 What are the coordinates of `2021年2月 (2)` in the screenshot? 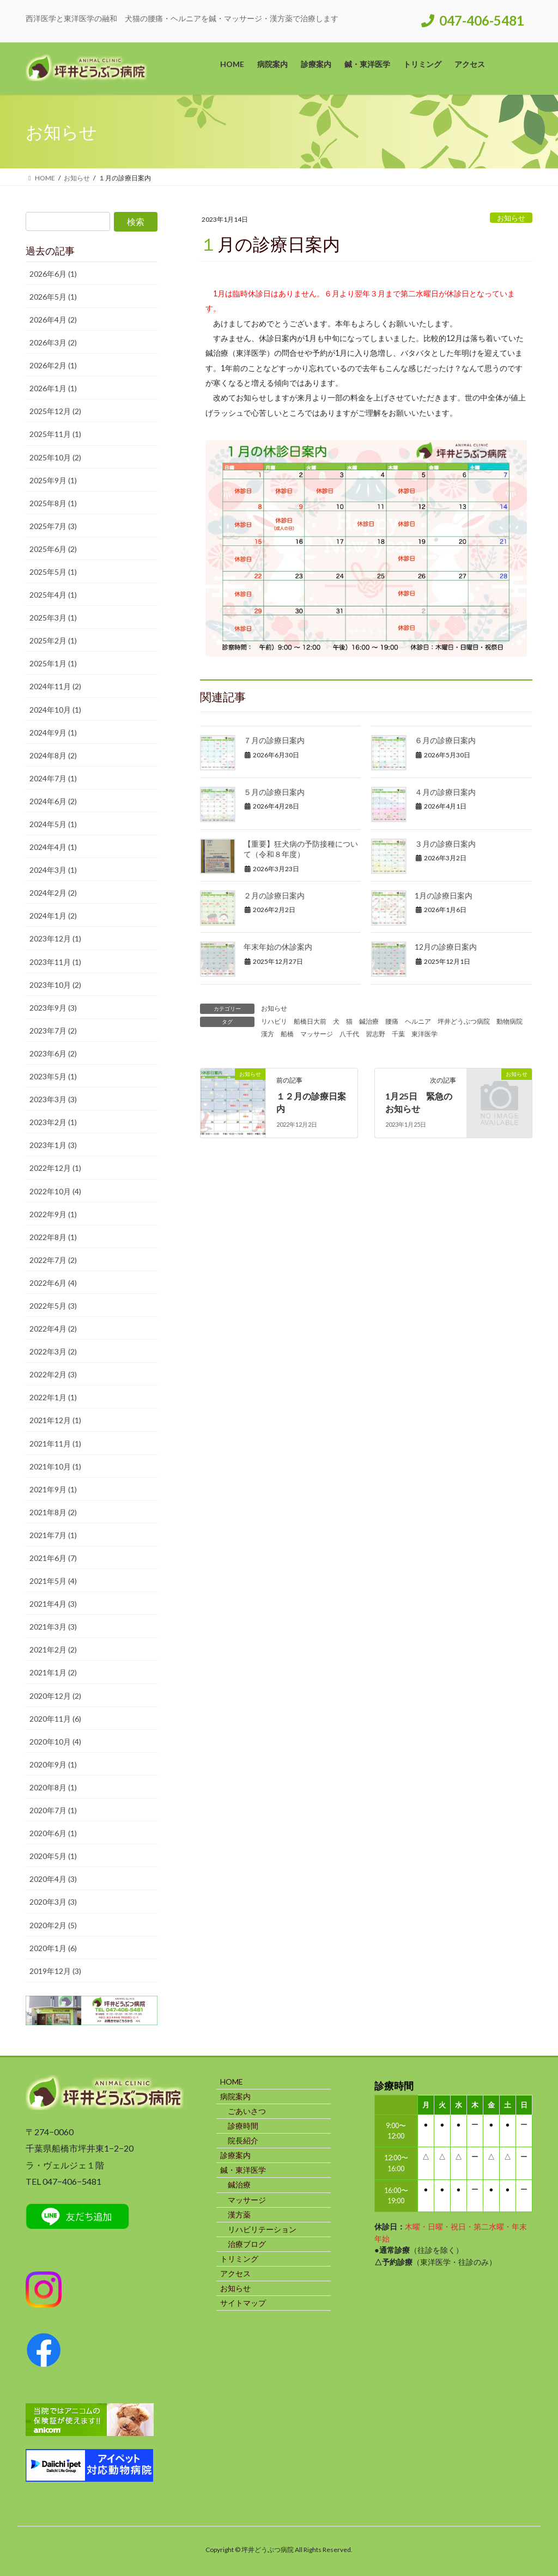 It's located at (53, 1649).